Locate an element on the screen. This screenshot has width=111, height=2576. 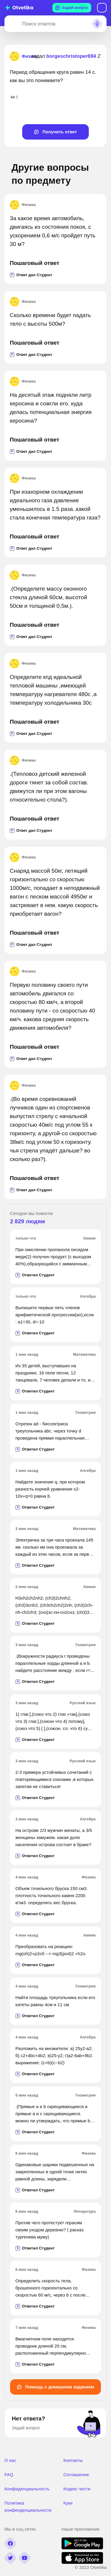
.(Определите массу оконного стекла длиной 60см, высотой 50см и толщиной 0,5м.). is located at coordinates (48, 597).